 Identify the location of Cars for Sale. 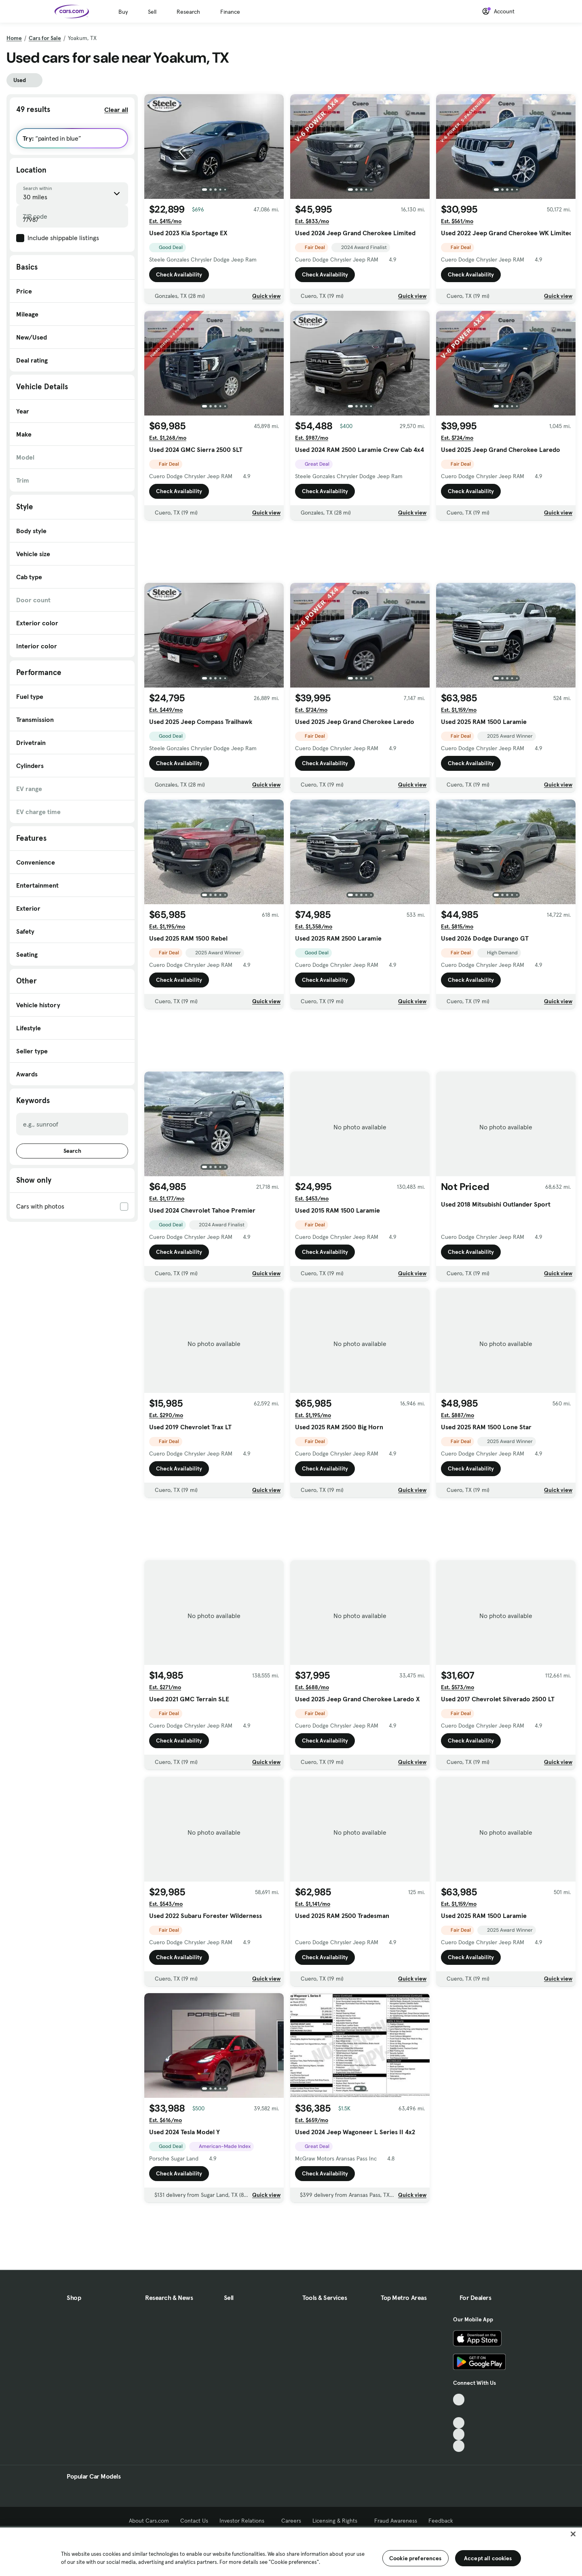
(45, 38).